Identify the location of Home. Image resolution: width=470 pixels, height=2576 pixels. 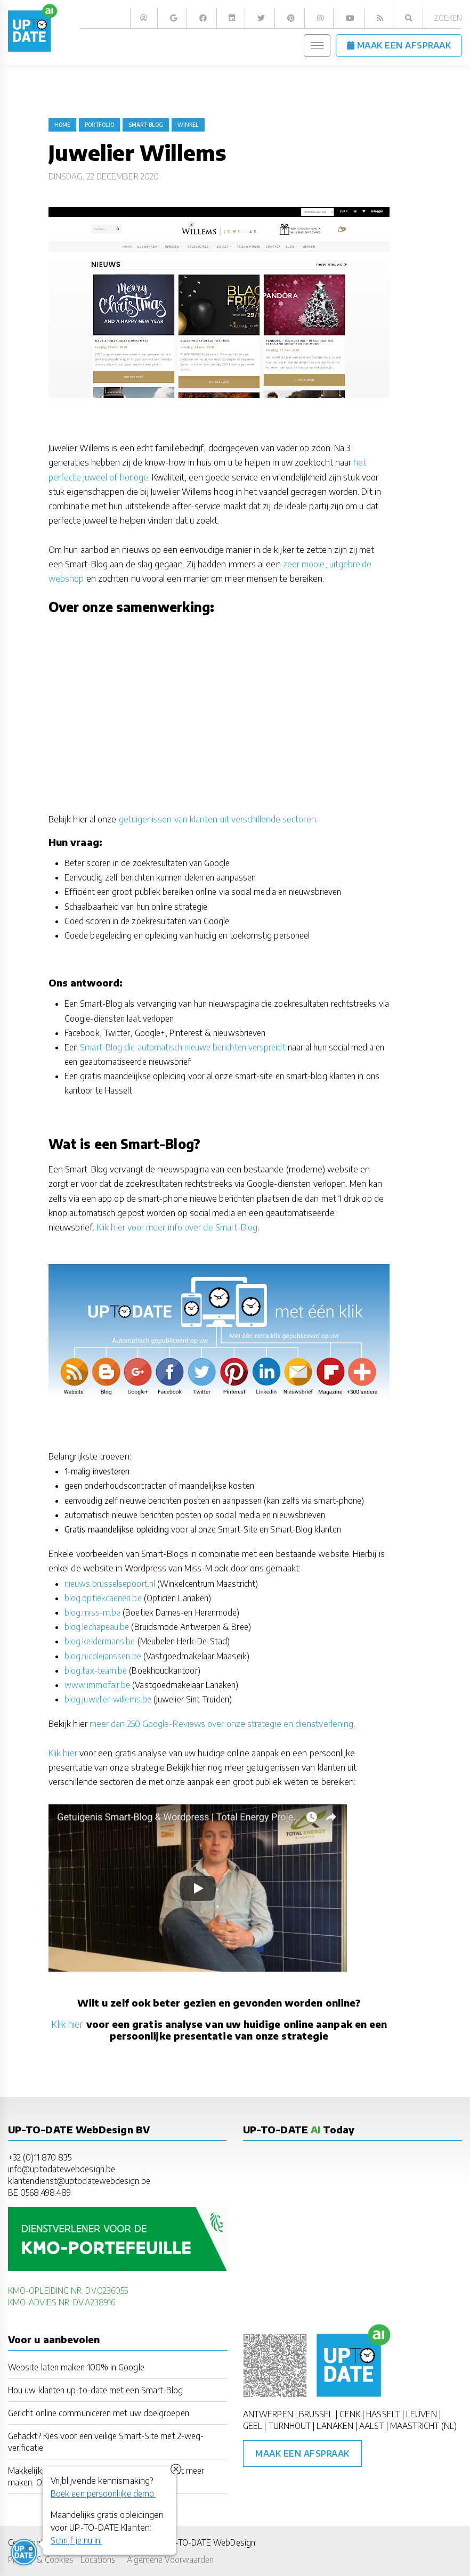
(62, 124).